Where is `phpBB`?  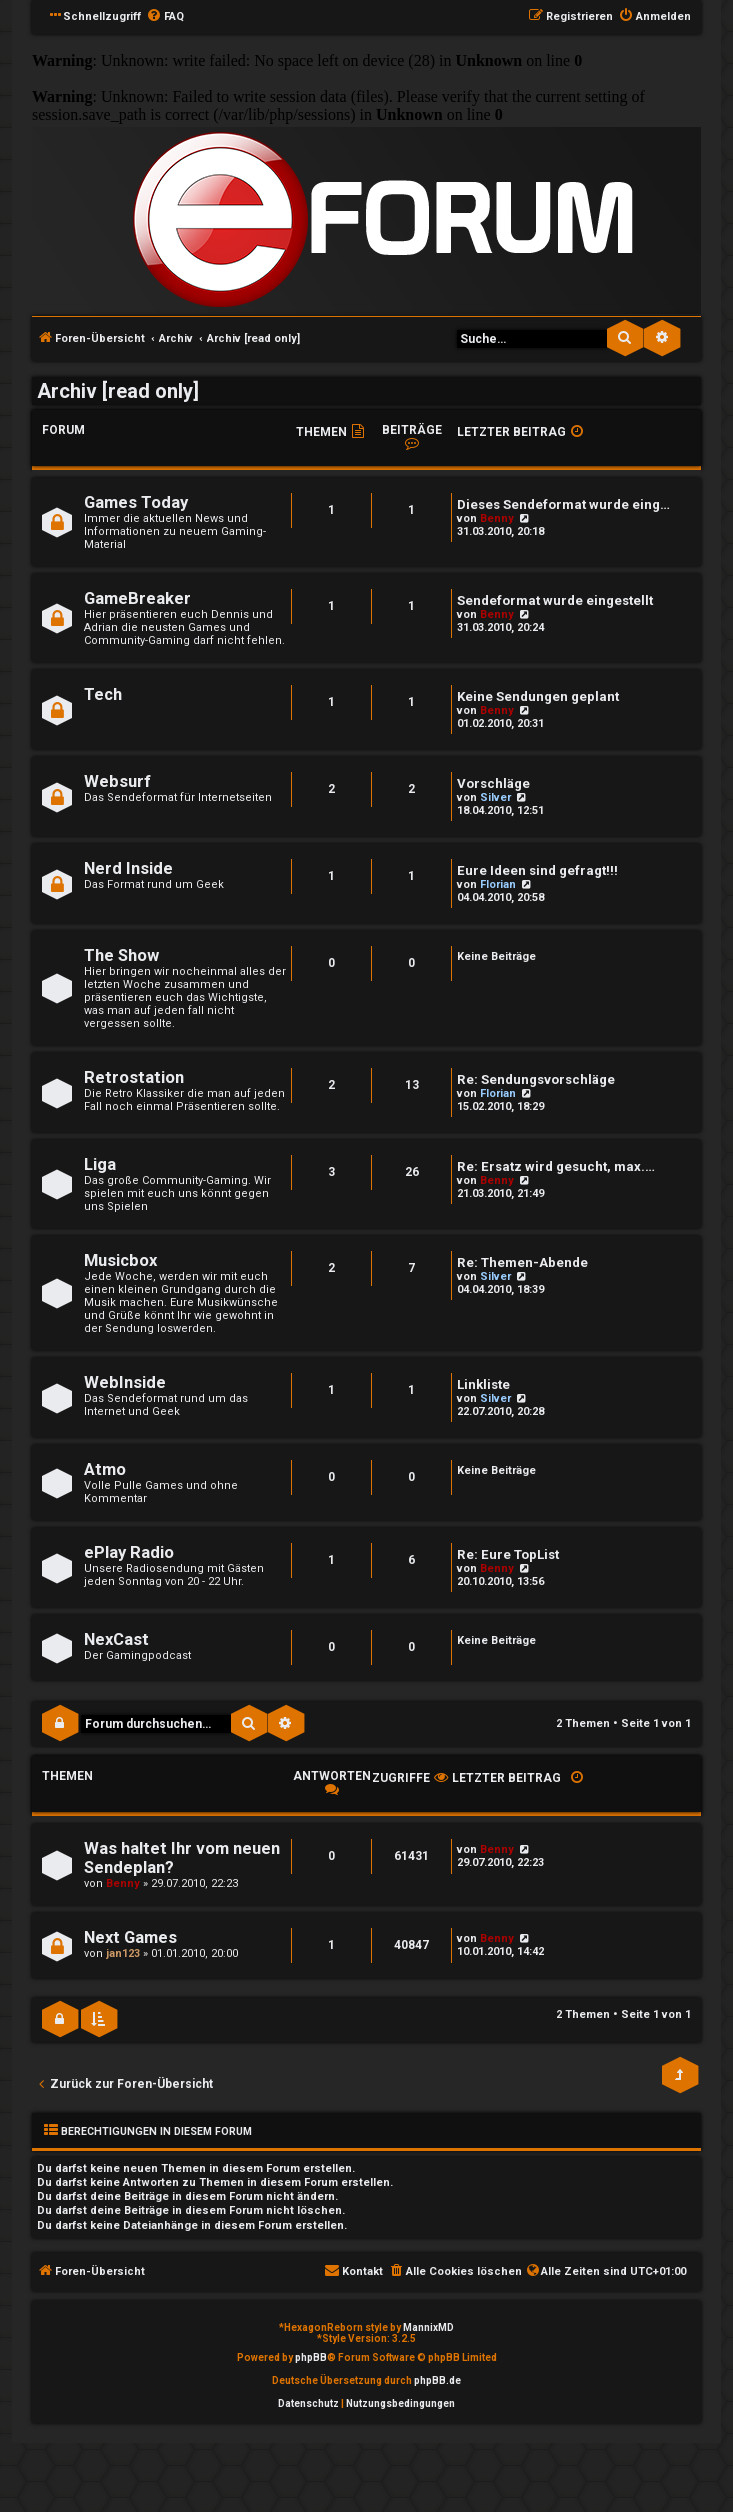 phpBB is located at coordinates (311, 2357).